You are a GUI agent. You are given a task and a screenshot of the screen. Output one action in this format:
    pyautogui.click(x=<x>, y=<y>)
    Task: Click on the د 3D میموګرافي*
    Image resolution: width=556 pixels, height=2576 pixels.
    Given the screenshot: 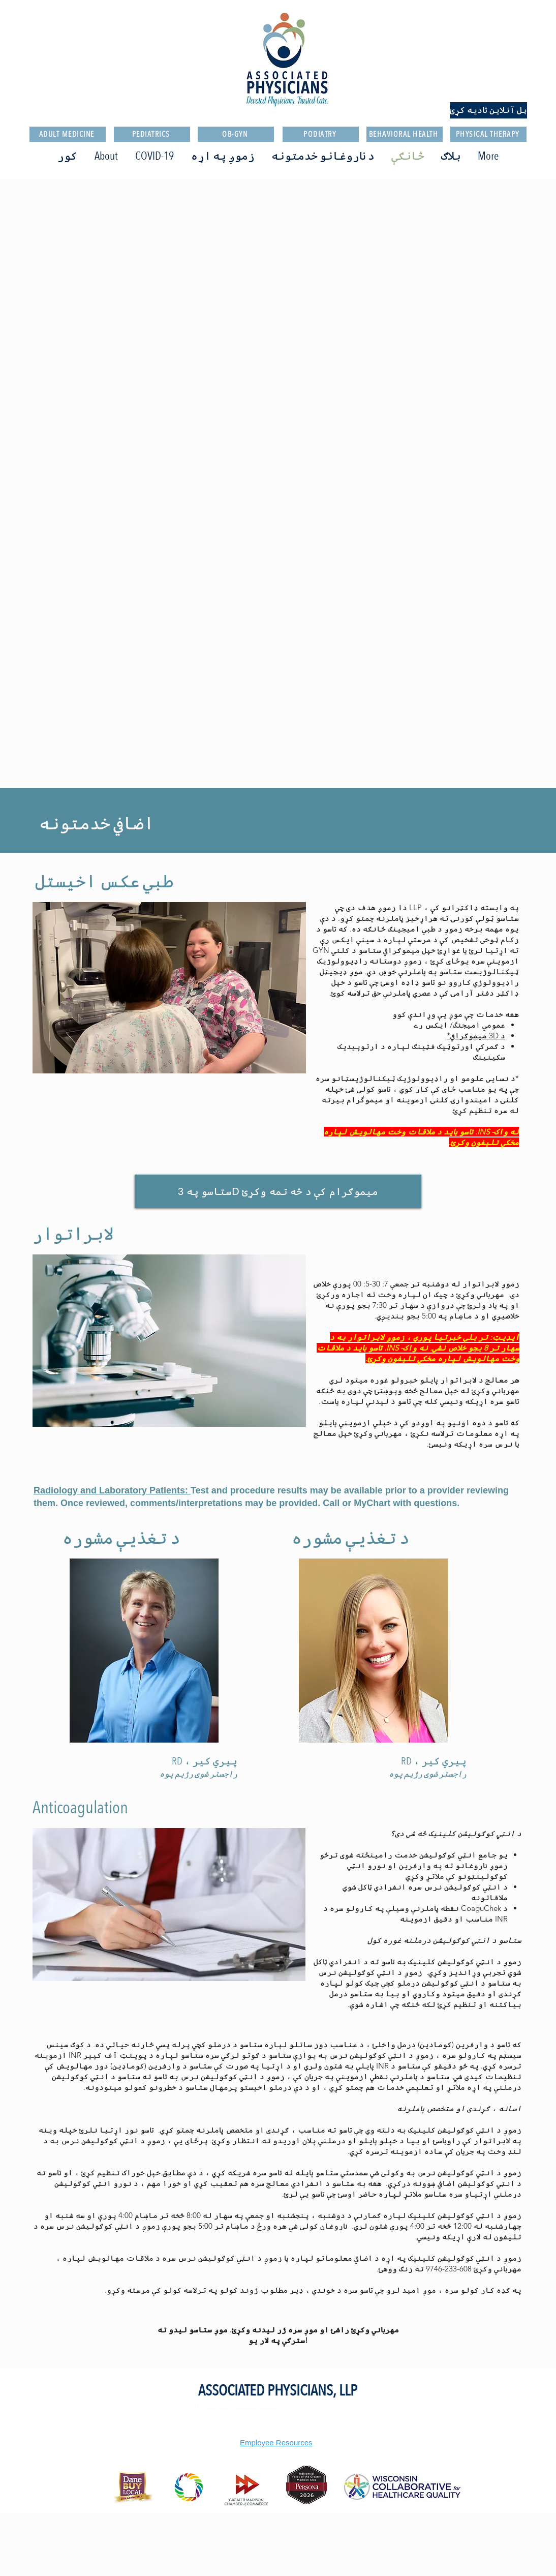 What is the action you would take?
    pyautogui.click(x=476, y=1035)
    